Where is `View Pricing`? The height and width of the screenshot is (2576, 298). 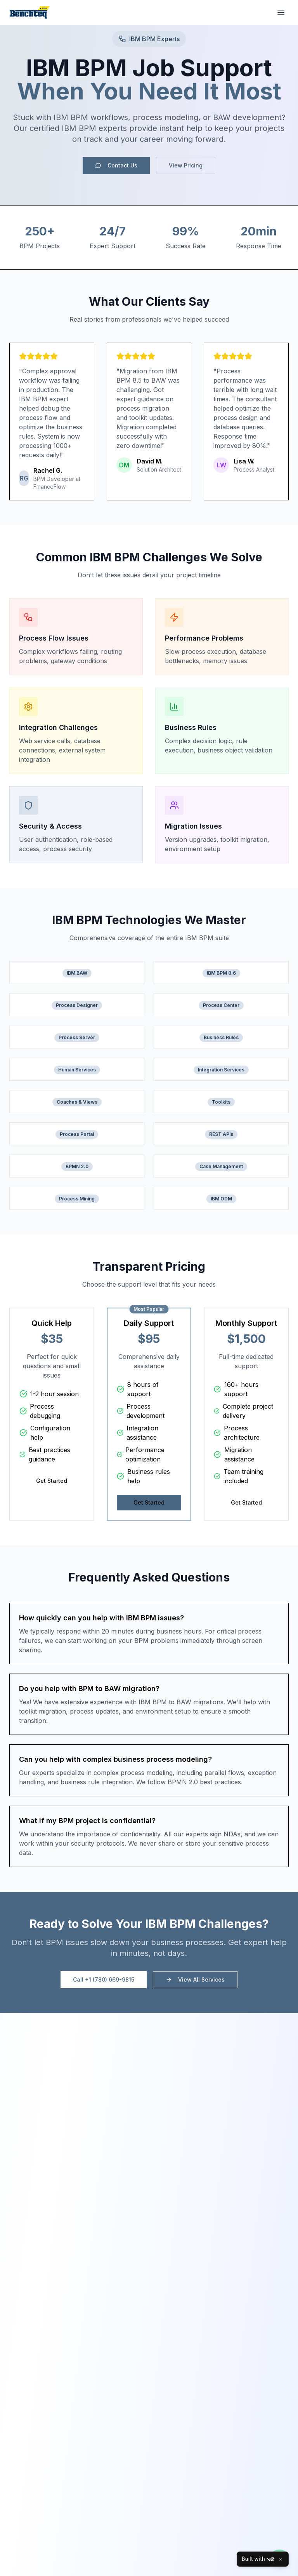
View Pricing is located at coordinates (186, 165).